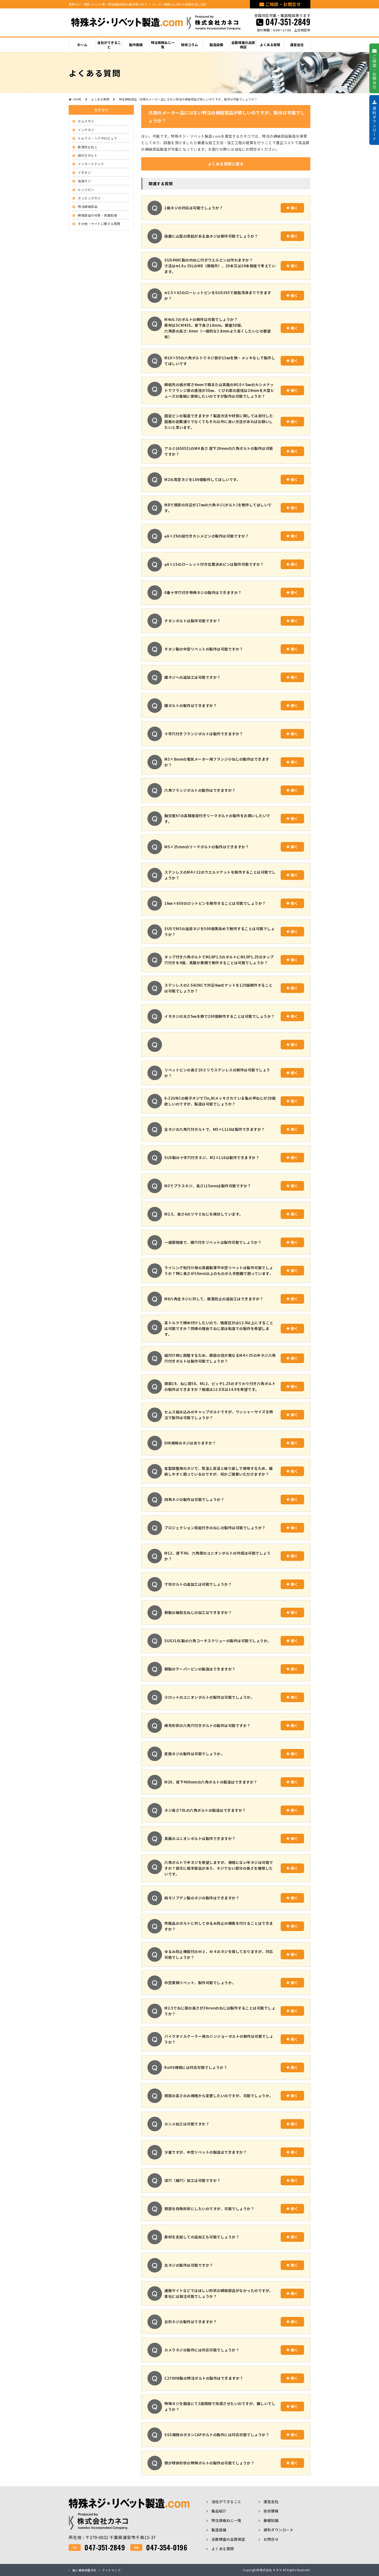  What do you see at coordinates (222, 2548) in the screenshot?
I see `よくある質問` at bounding box center [222, 2548].